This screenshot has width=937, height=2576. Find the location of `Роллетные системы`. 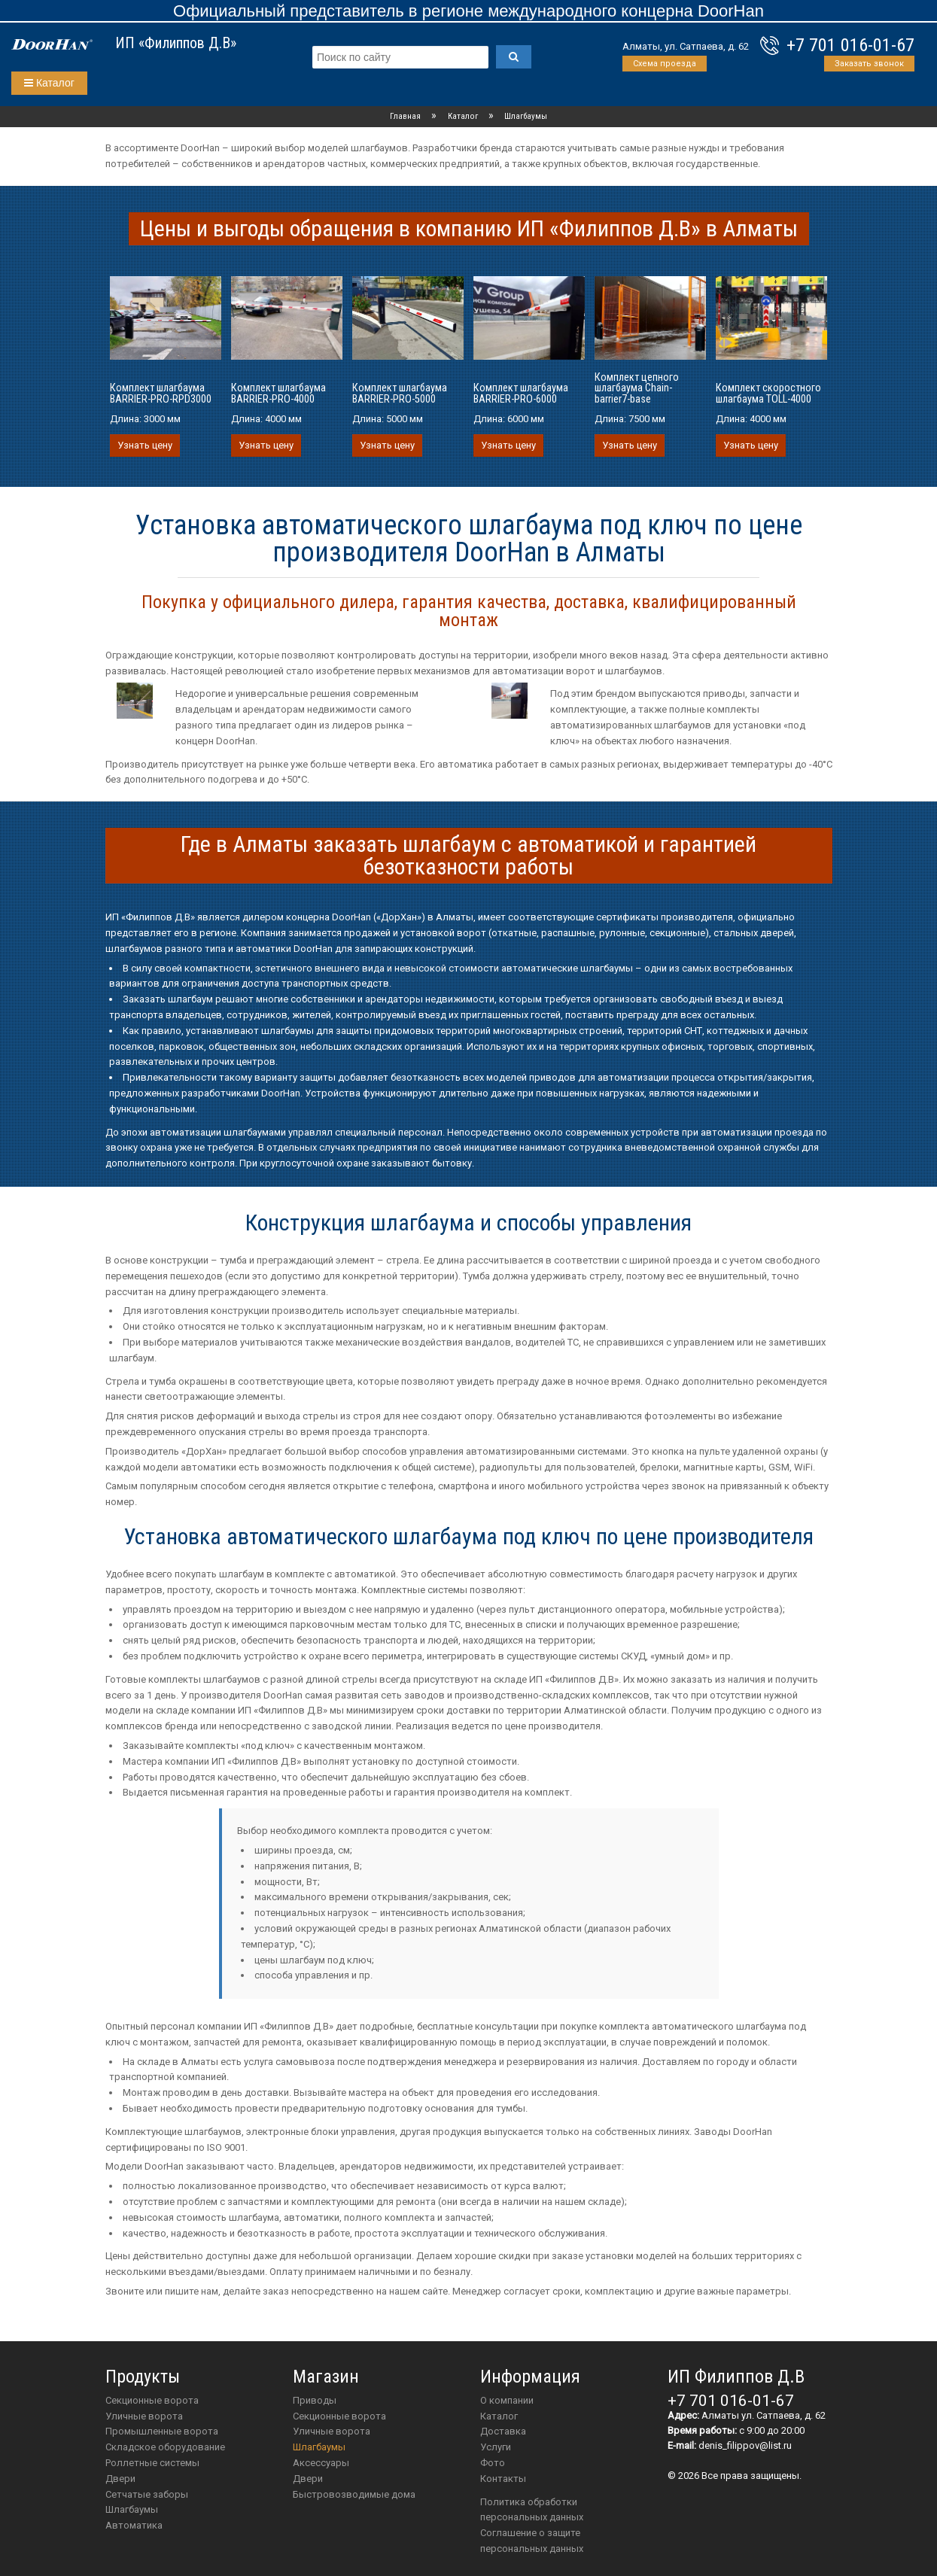

Роллетные системы is located at coordinates (152, 2462).